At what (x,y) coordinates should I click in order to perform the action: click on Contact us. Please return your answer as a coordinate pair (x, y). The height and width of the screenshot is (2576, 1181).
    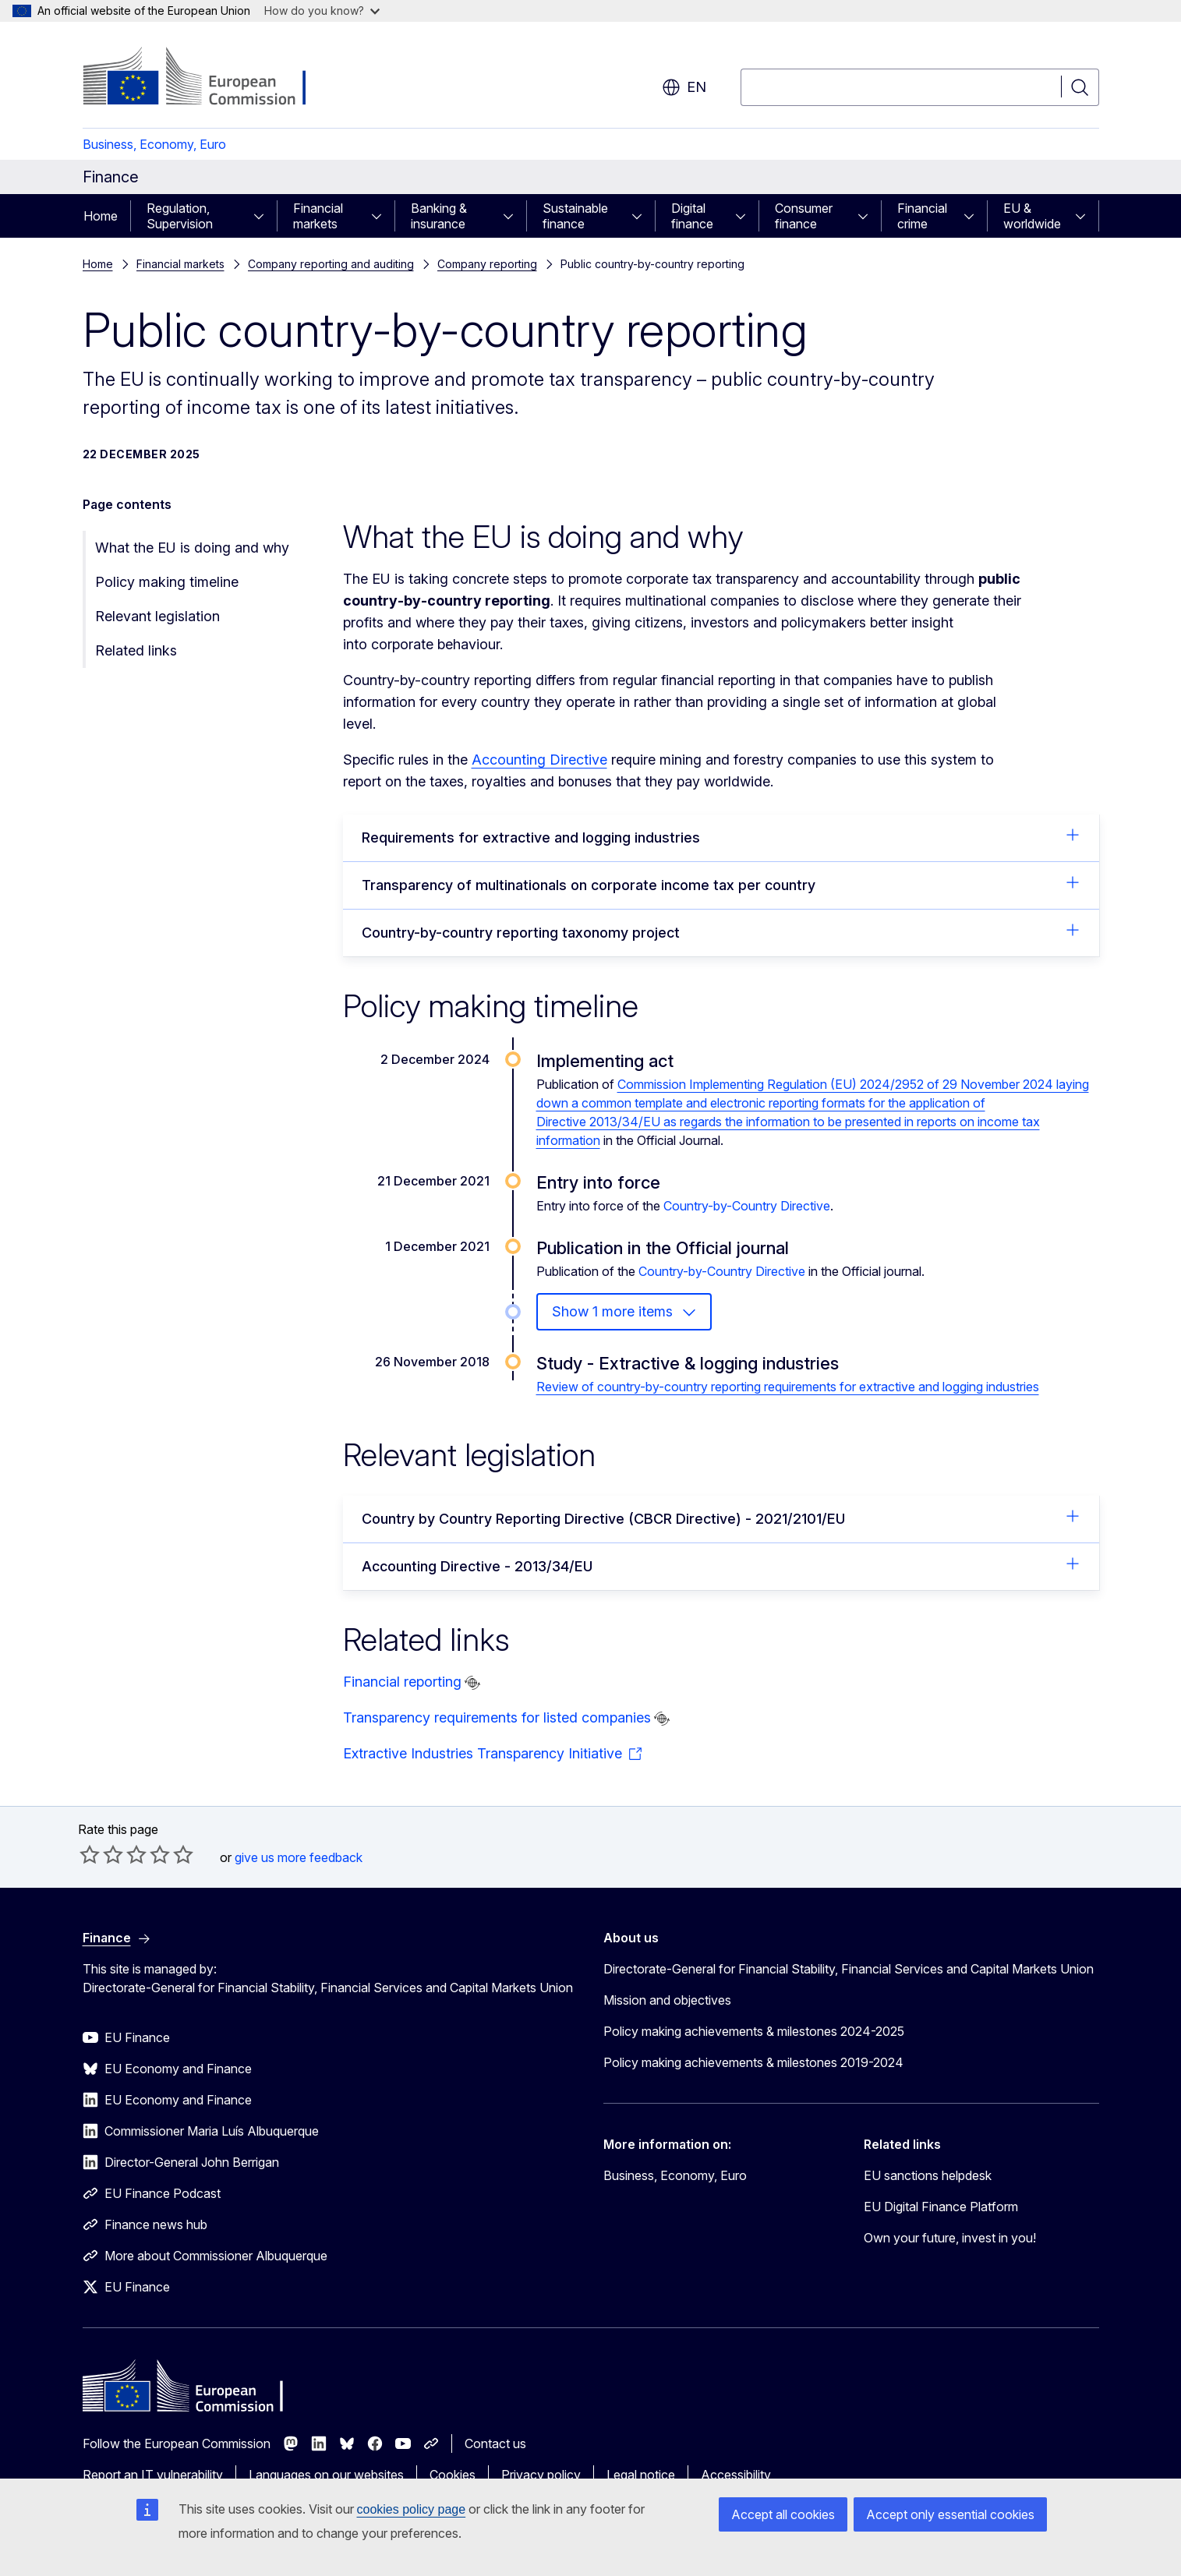
    Looking at the image, I should click on (495, 2443).